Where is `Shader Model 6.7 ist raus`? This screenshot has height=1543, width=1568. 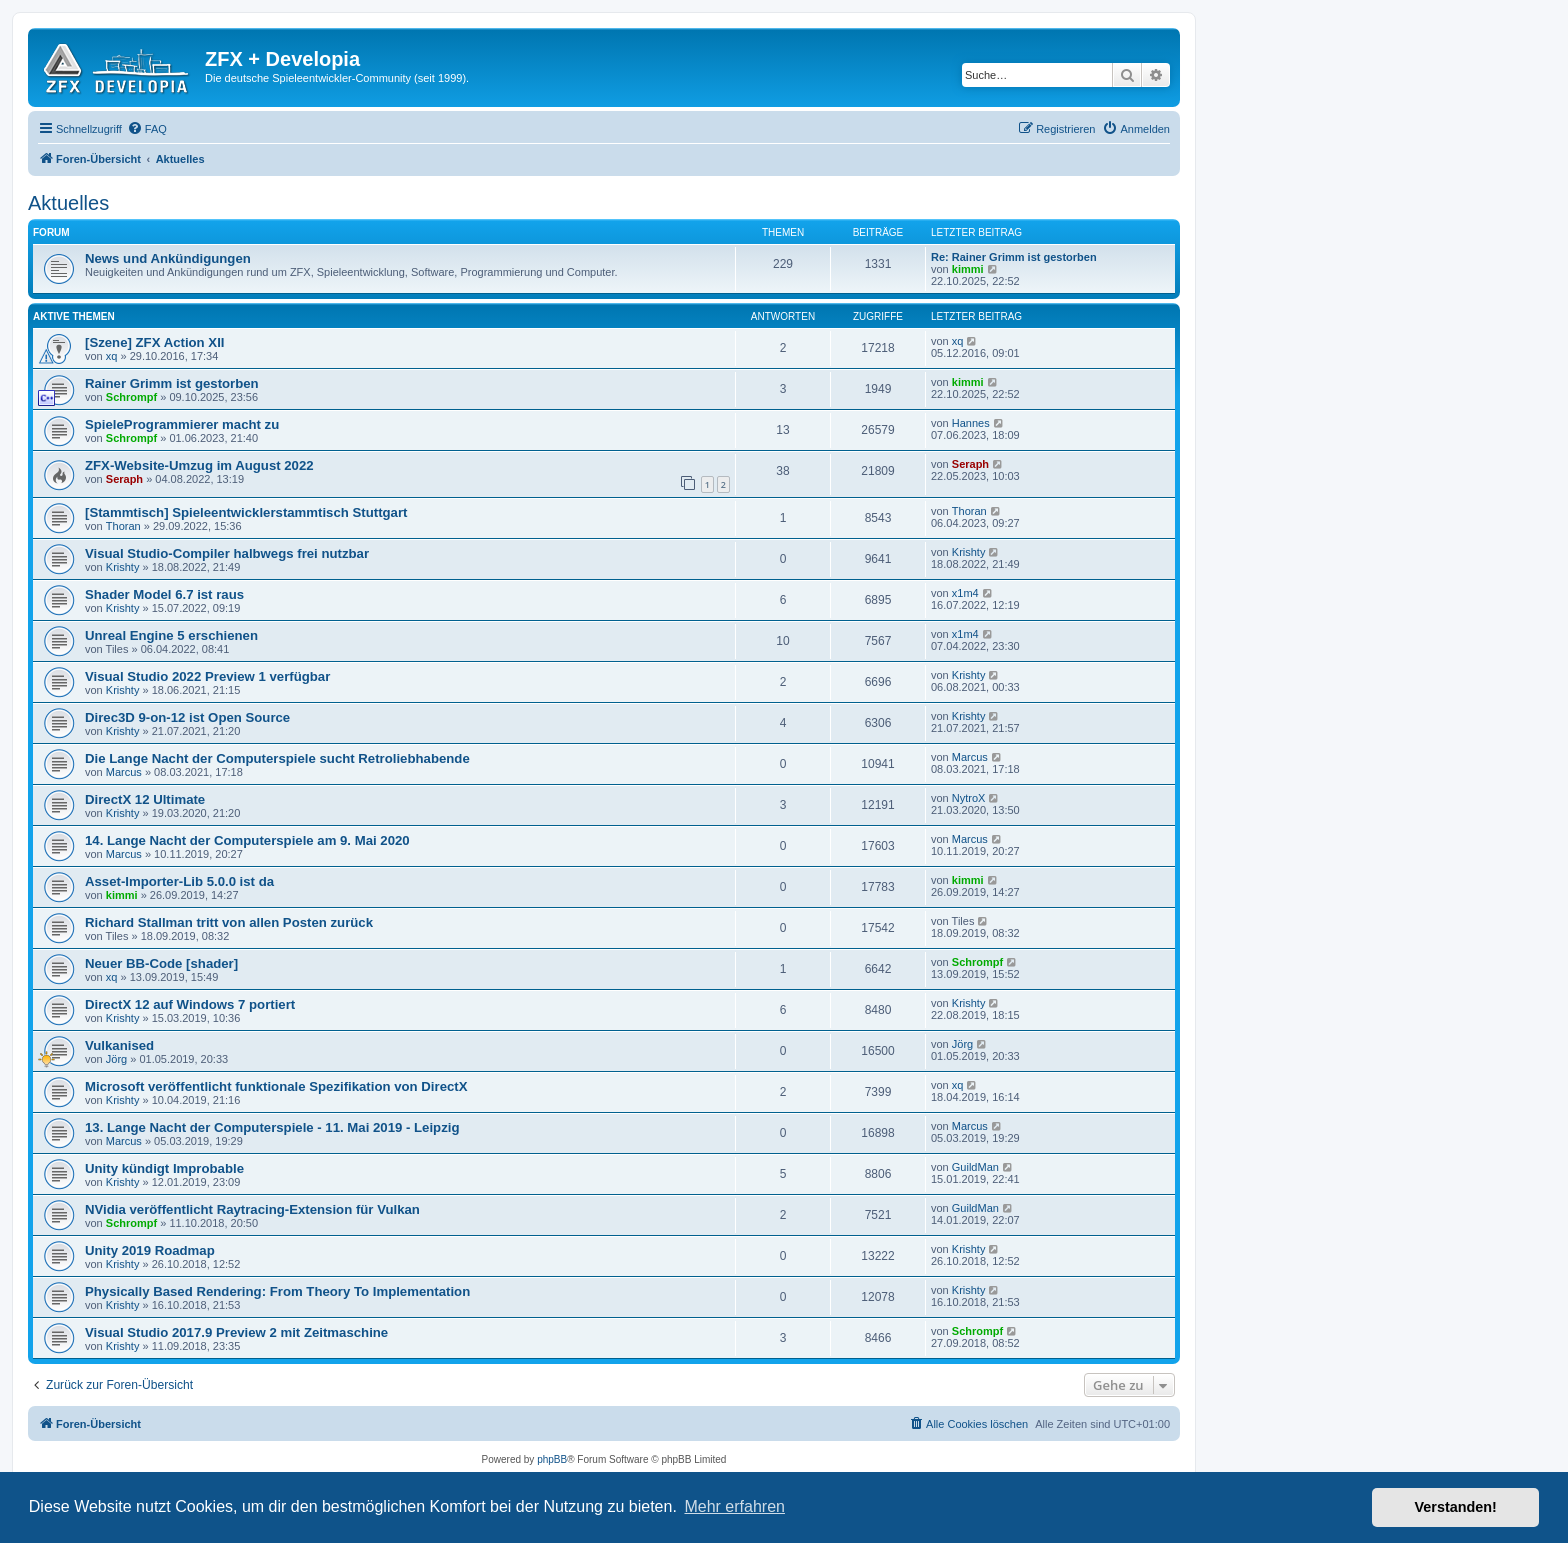
Shader Model 6.7 ist raus is located at coordinates (164, 594).